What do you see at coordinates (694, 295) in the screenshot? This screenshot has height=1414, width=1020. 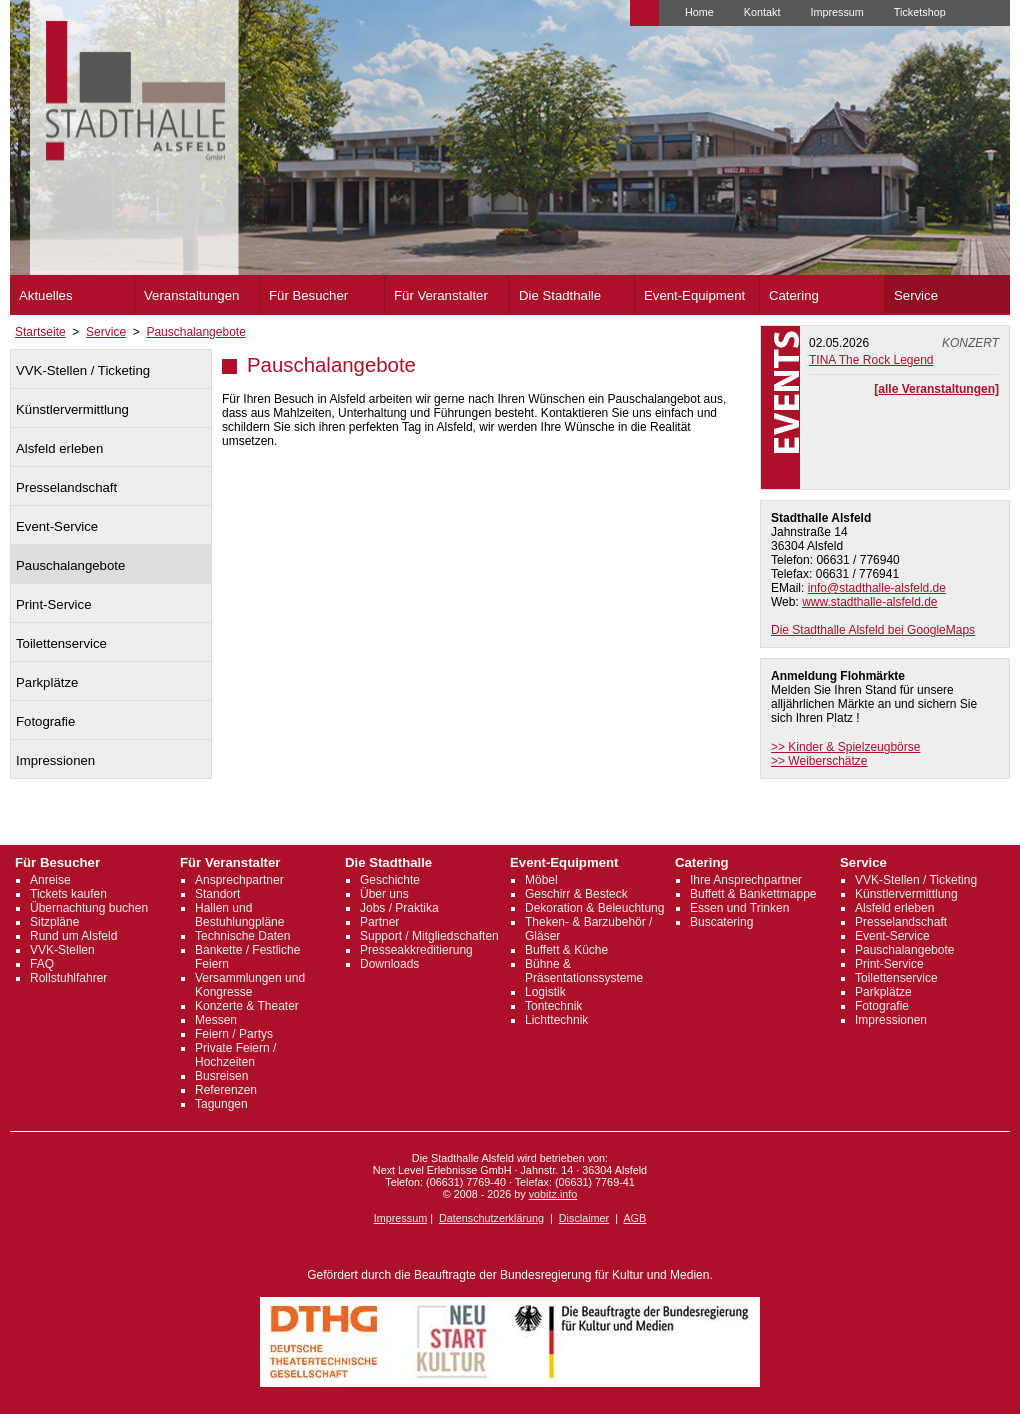 I see `Event-Equipment` at bounding box center [694, 295].